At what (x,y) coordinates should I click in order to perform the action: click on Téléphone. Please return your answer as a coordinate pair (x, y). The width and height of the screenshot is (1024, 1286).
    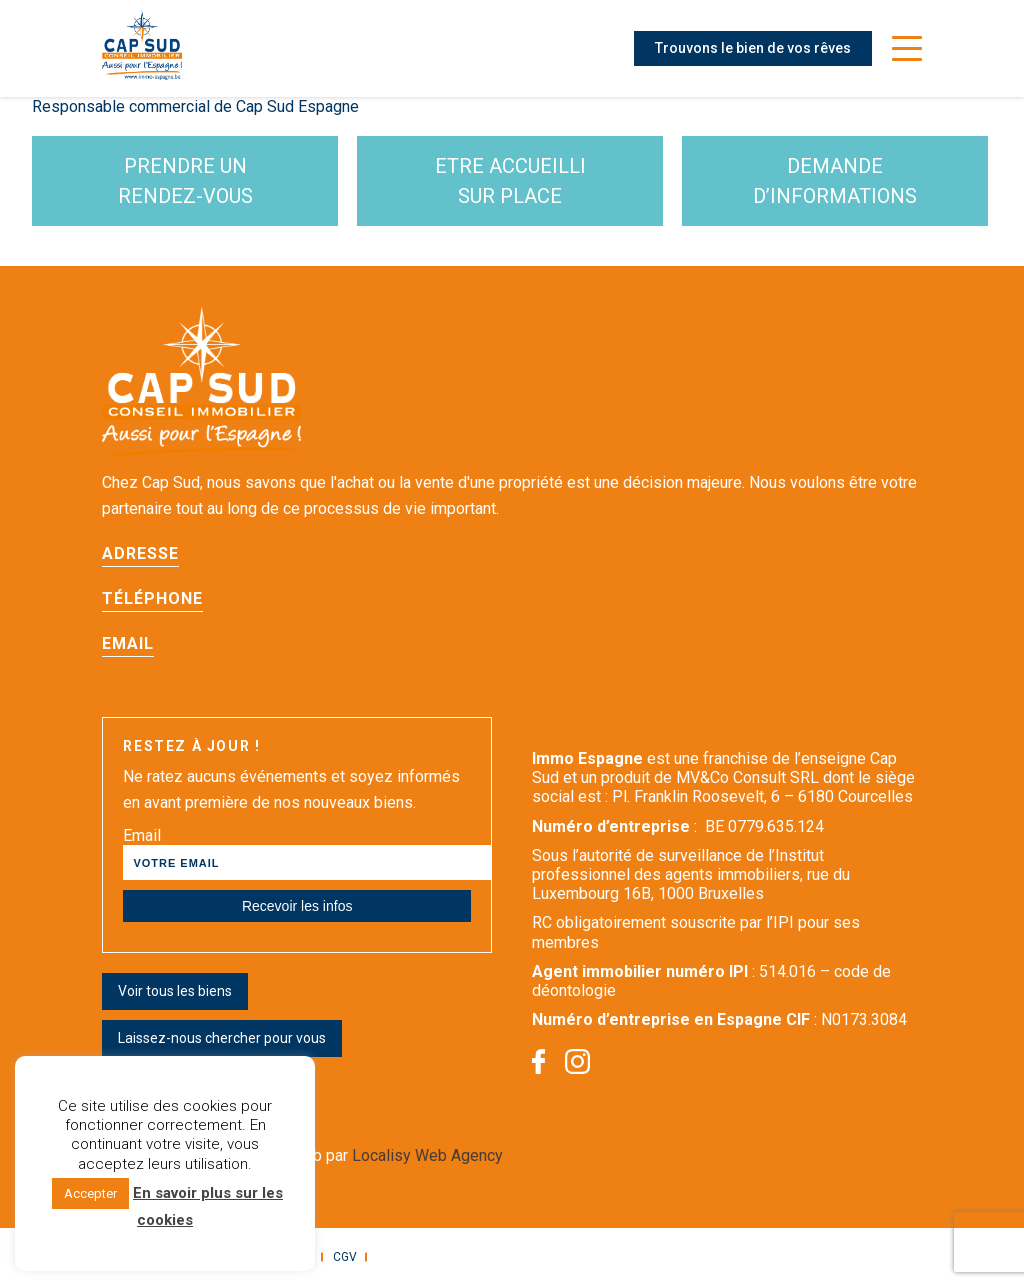
    Looking at the image, I should click on (152, 598).